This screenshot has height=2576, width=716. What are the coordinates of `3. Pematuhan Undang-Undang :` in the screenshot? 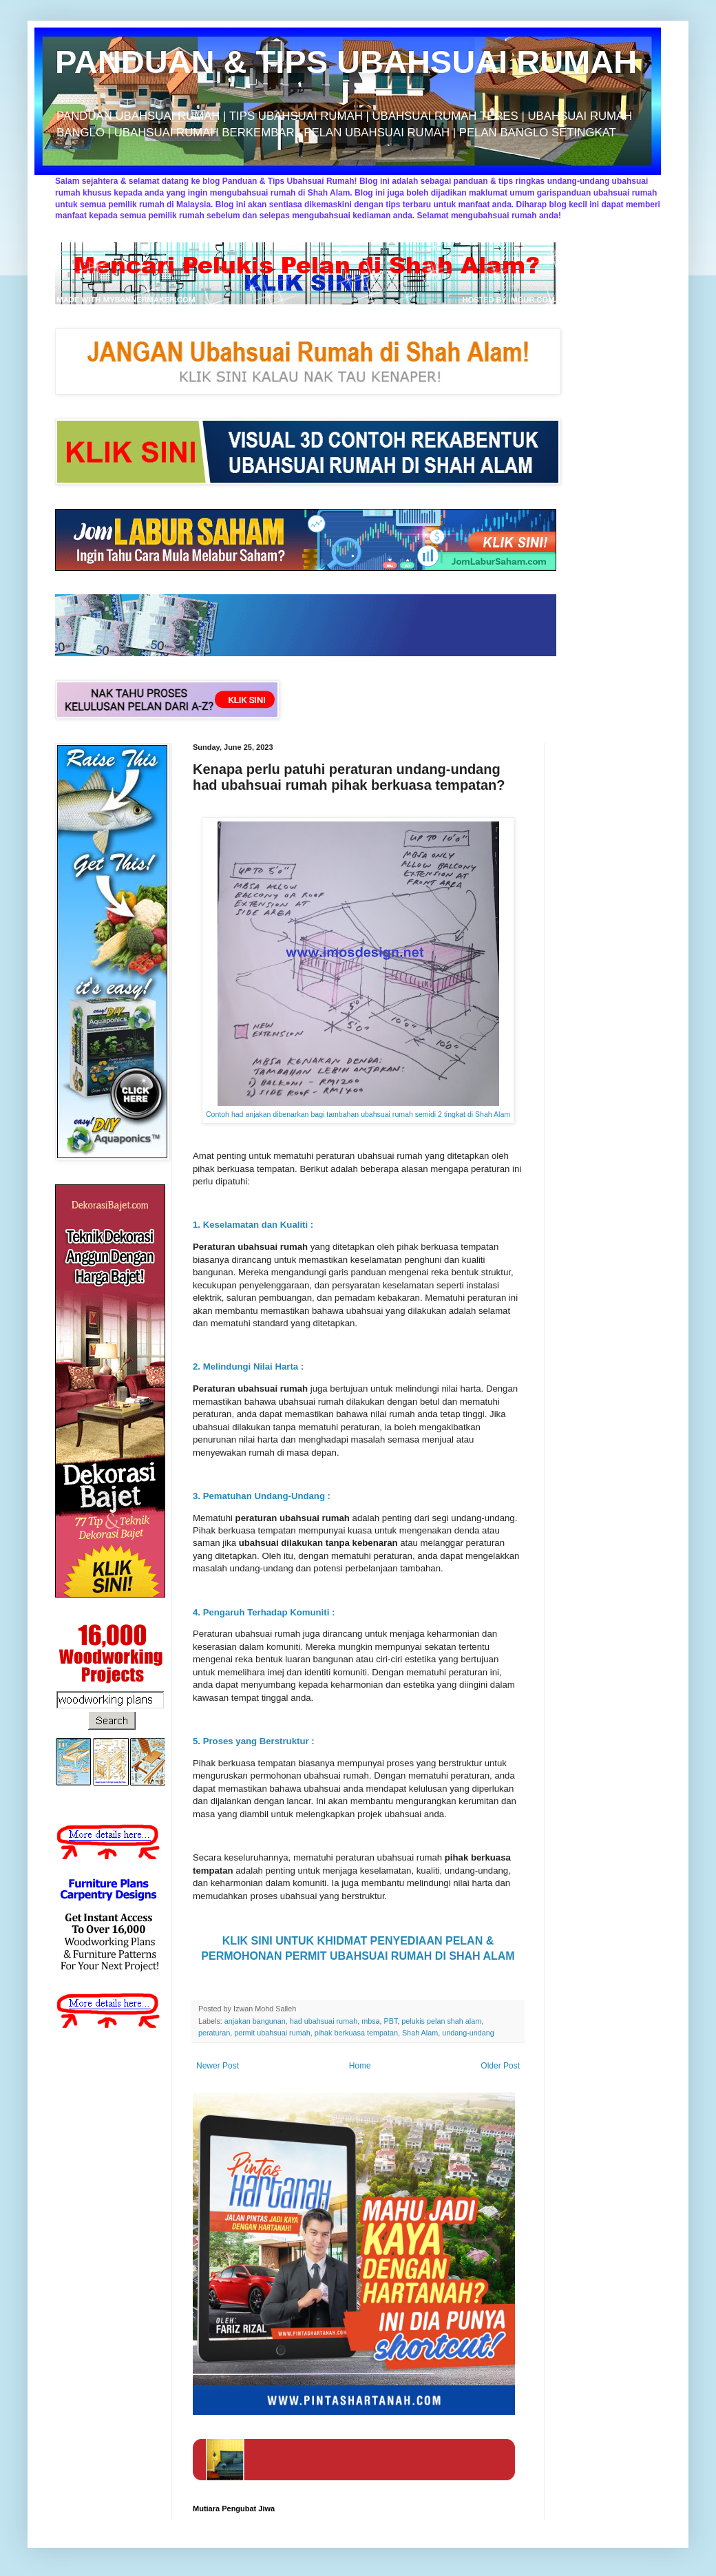 It's located at (263, 1496).